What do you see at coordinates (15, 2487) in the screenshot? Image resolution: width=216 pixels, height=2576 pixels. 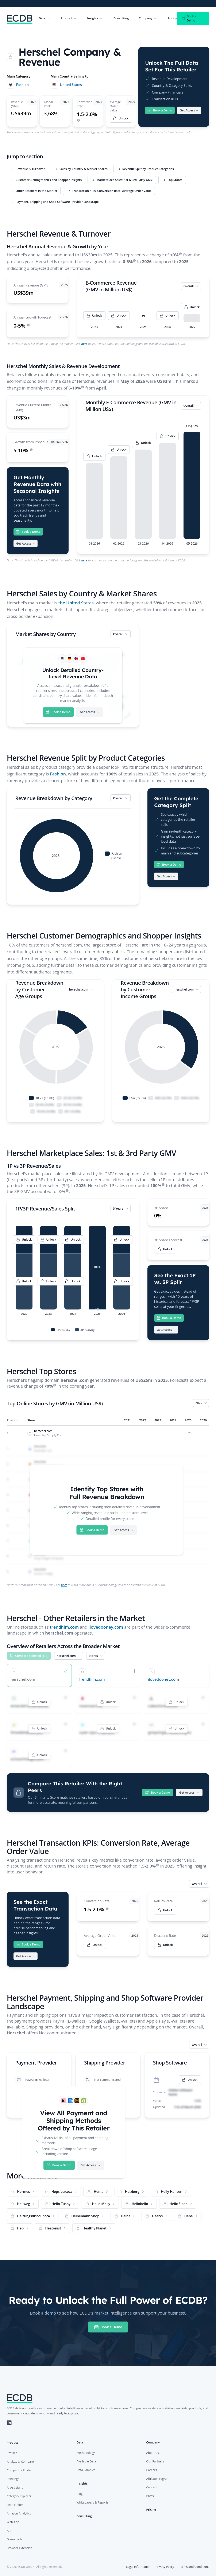 I see `AI Assistant` at bounding box center [15, 2487].